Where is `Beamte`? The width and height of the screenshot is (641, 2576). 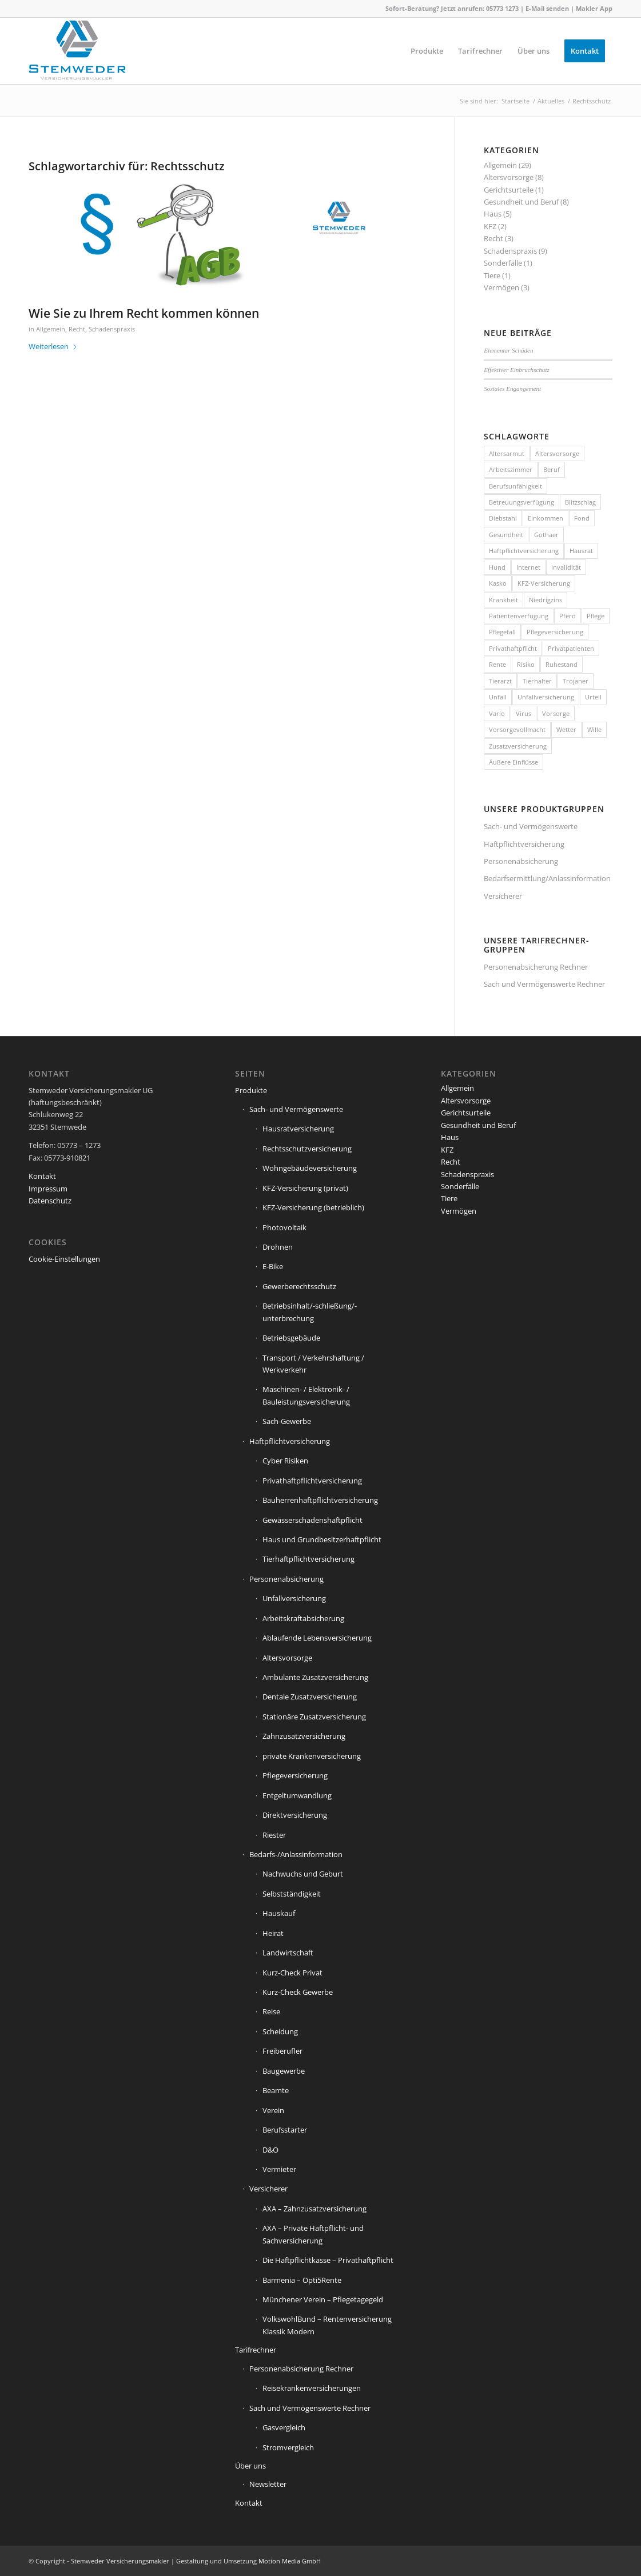 Beamte is located at coordinates (275, 2090).